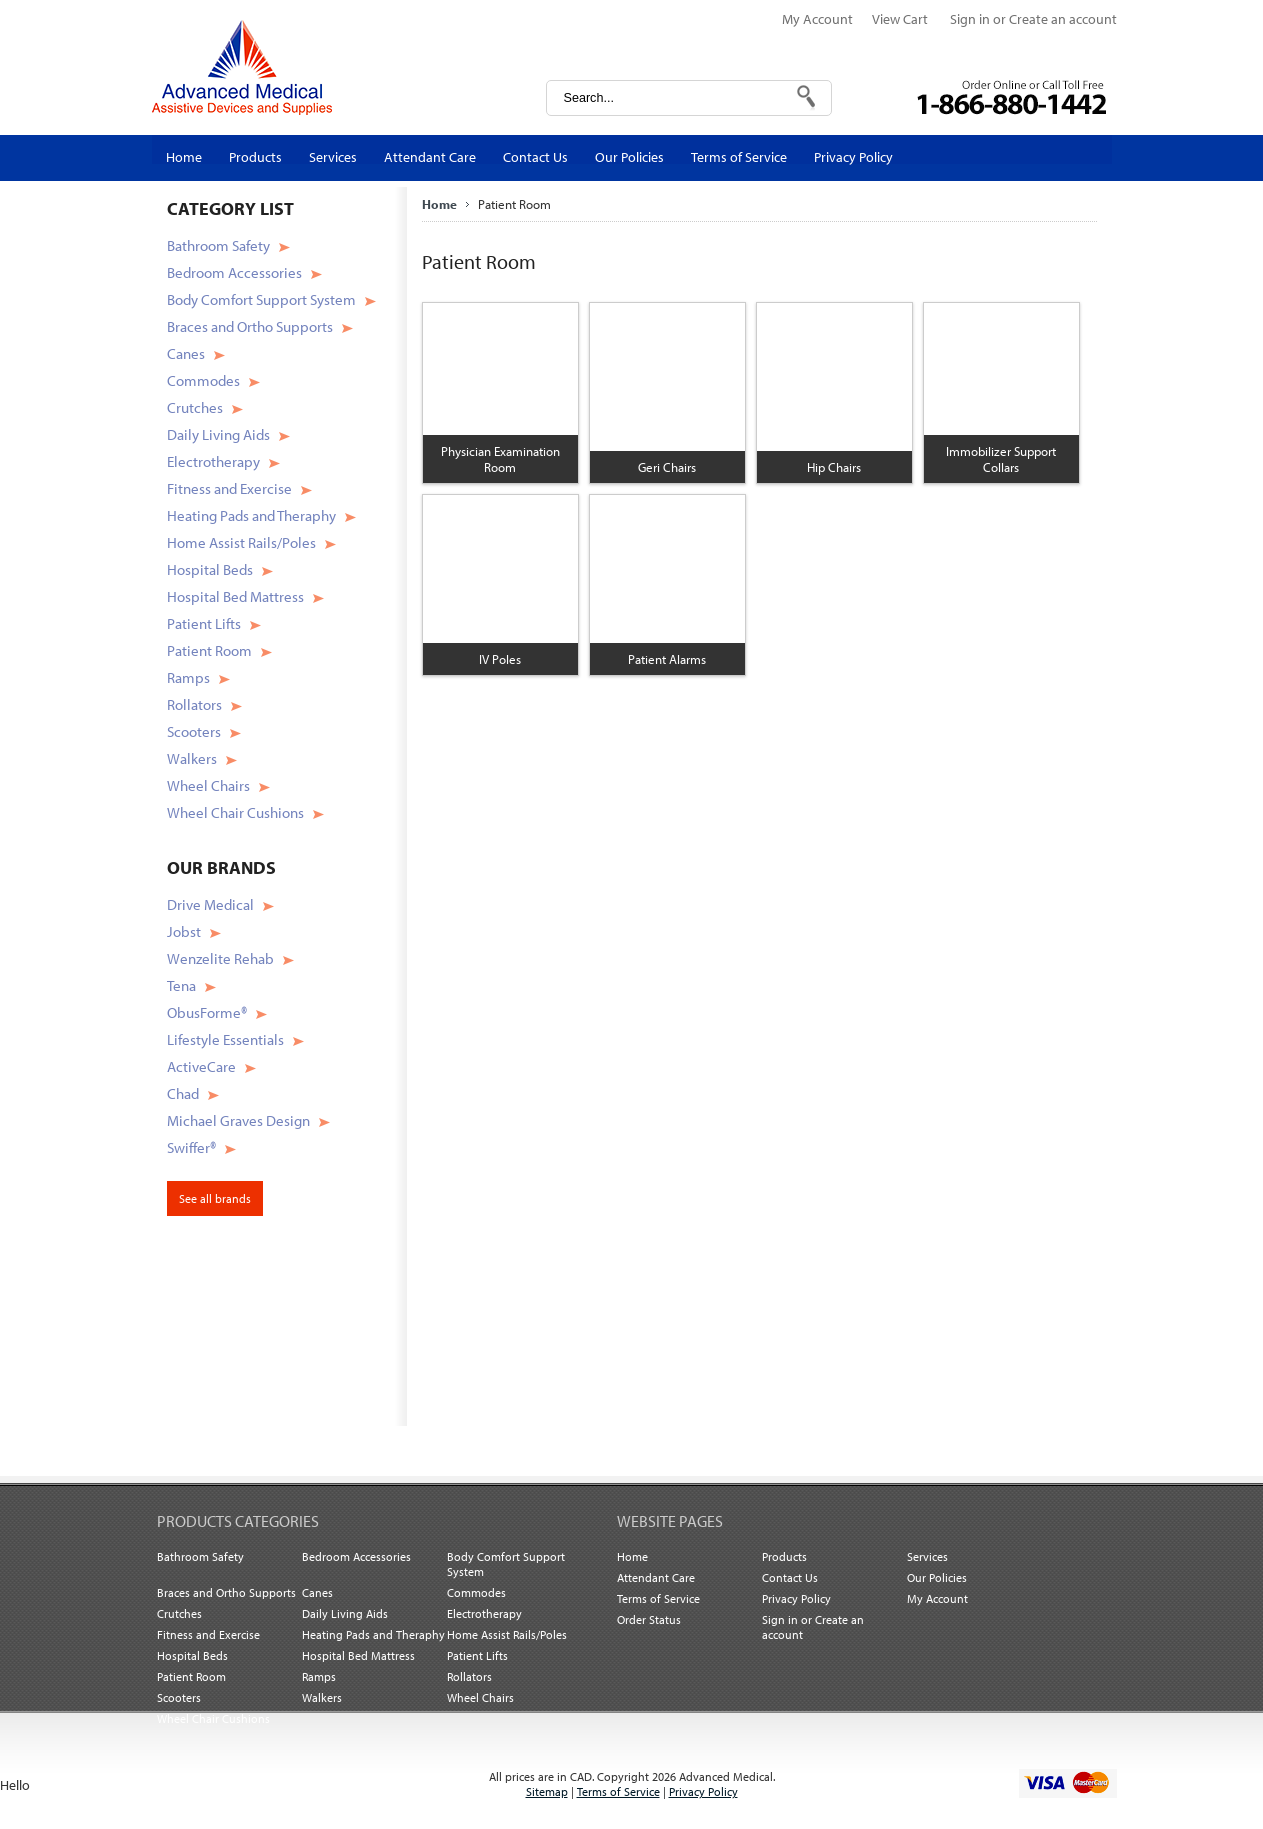  Describe the element at coordinates (970, 19) in the screenshot. I see `Sign in` at that location.